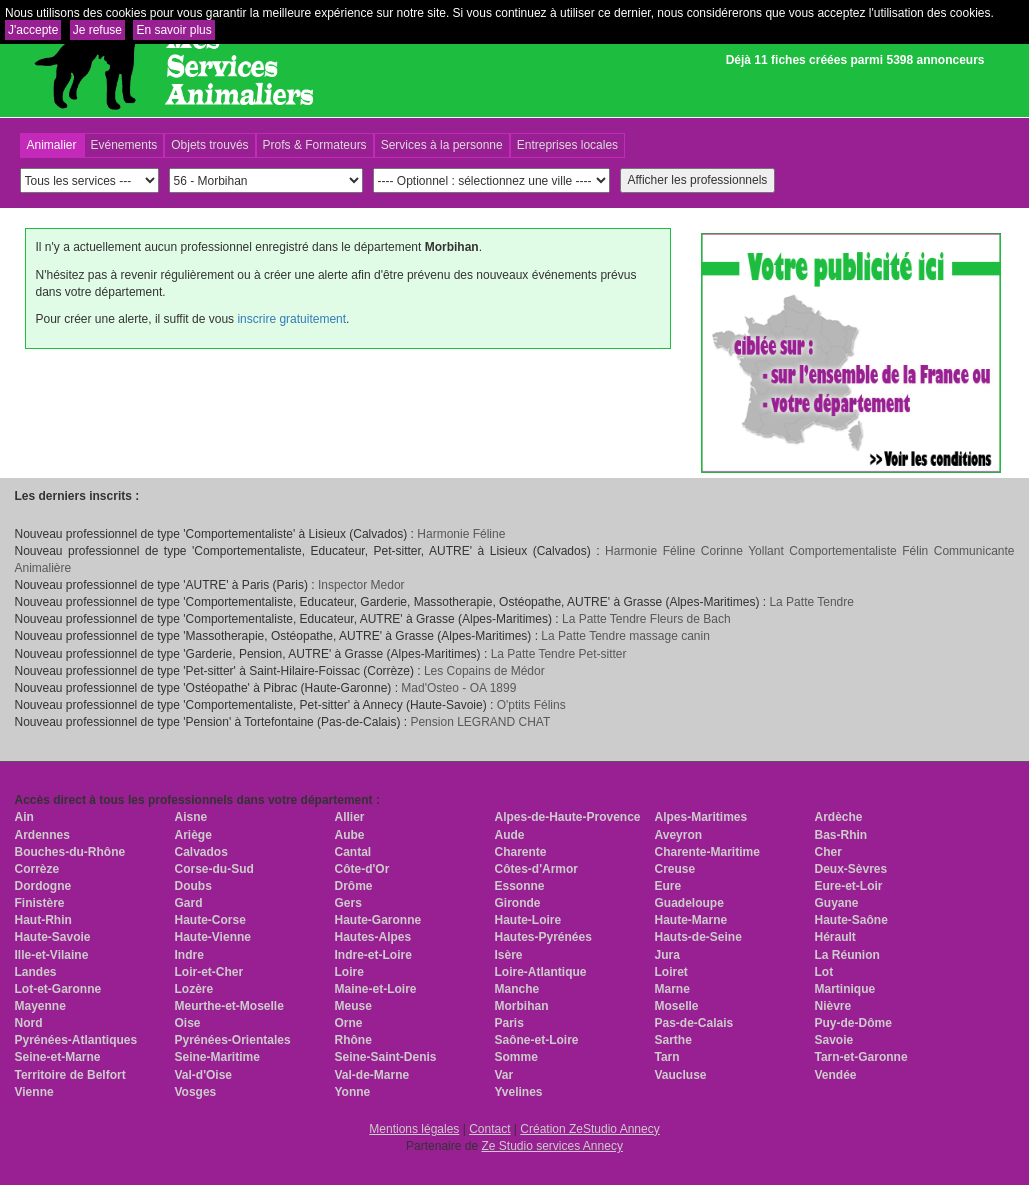 The image size is (1029, 1185). I want to click on Evénements, so click(124, 145).